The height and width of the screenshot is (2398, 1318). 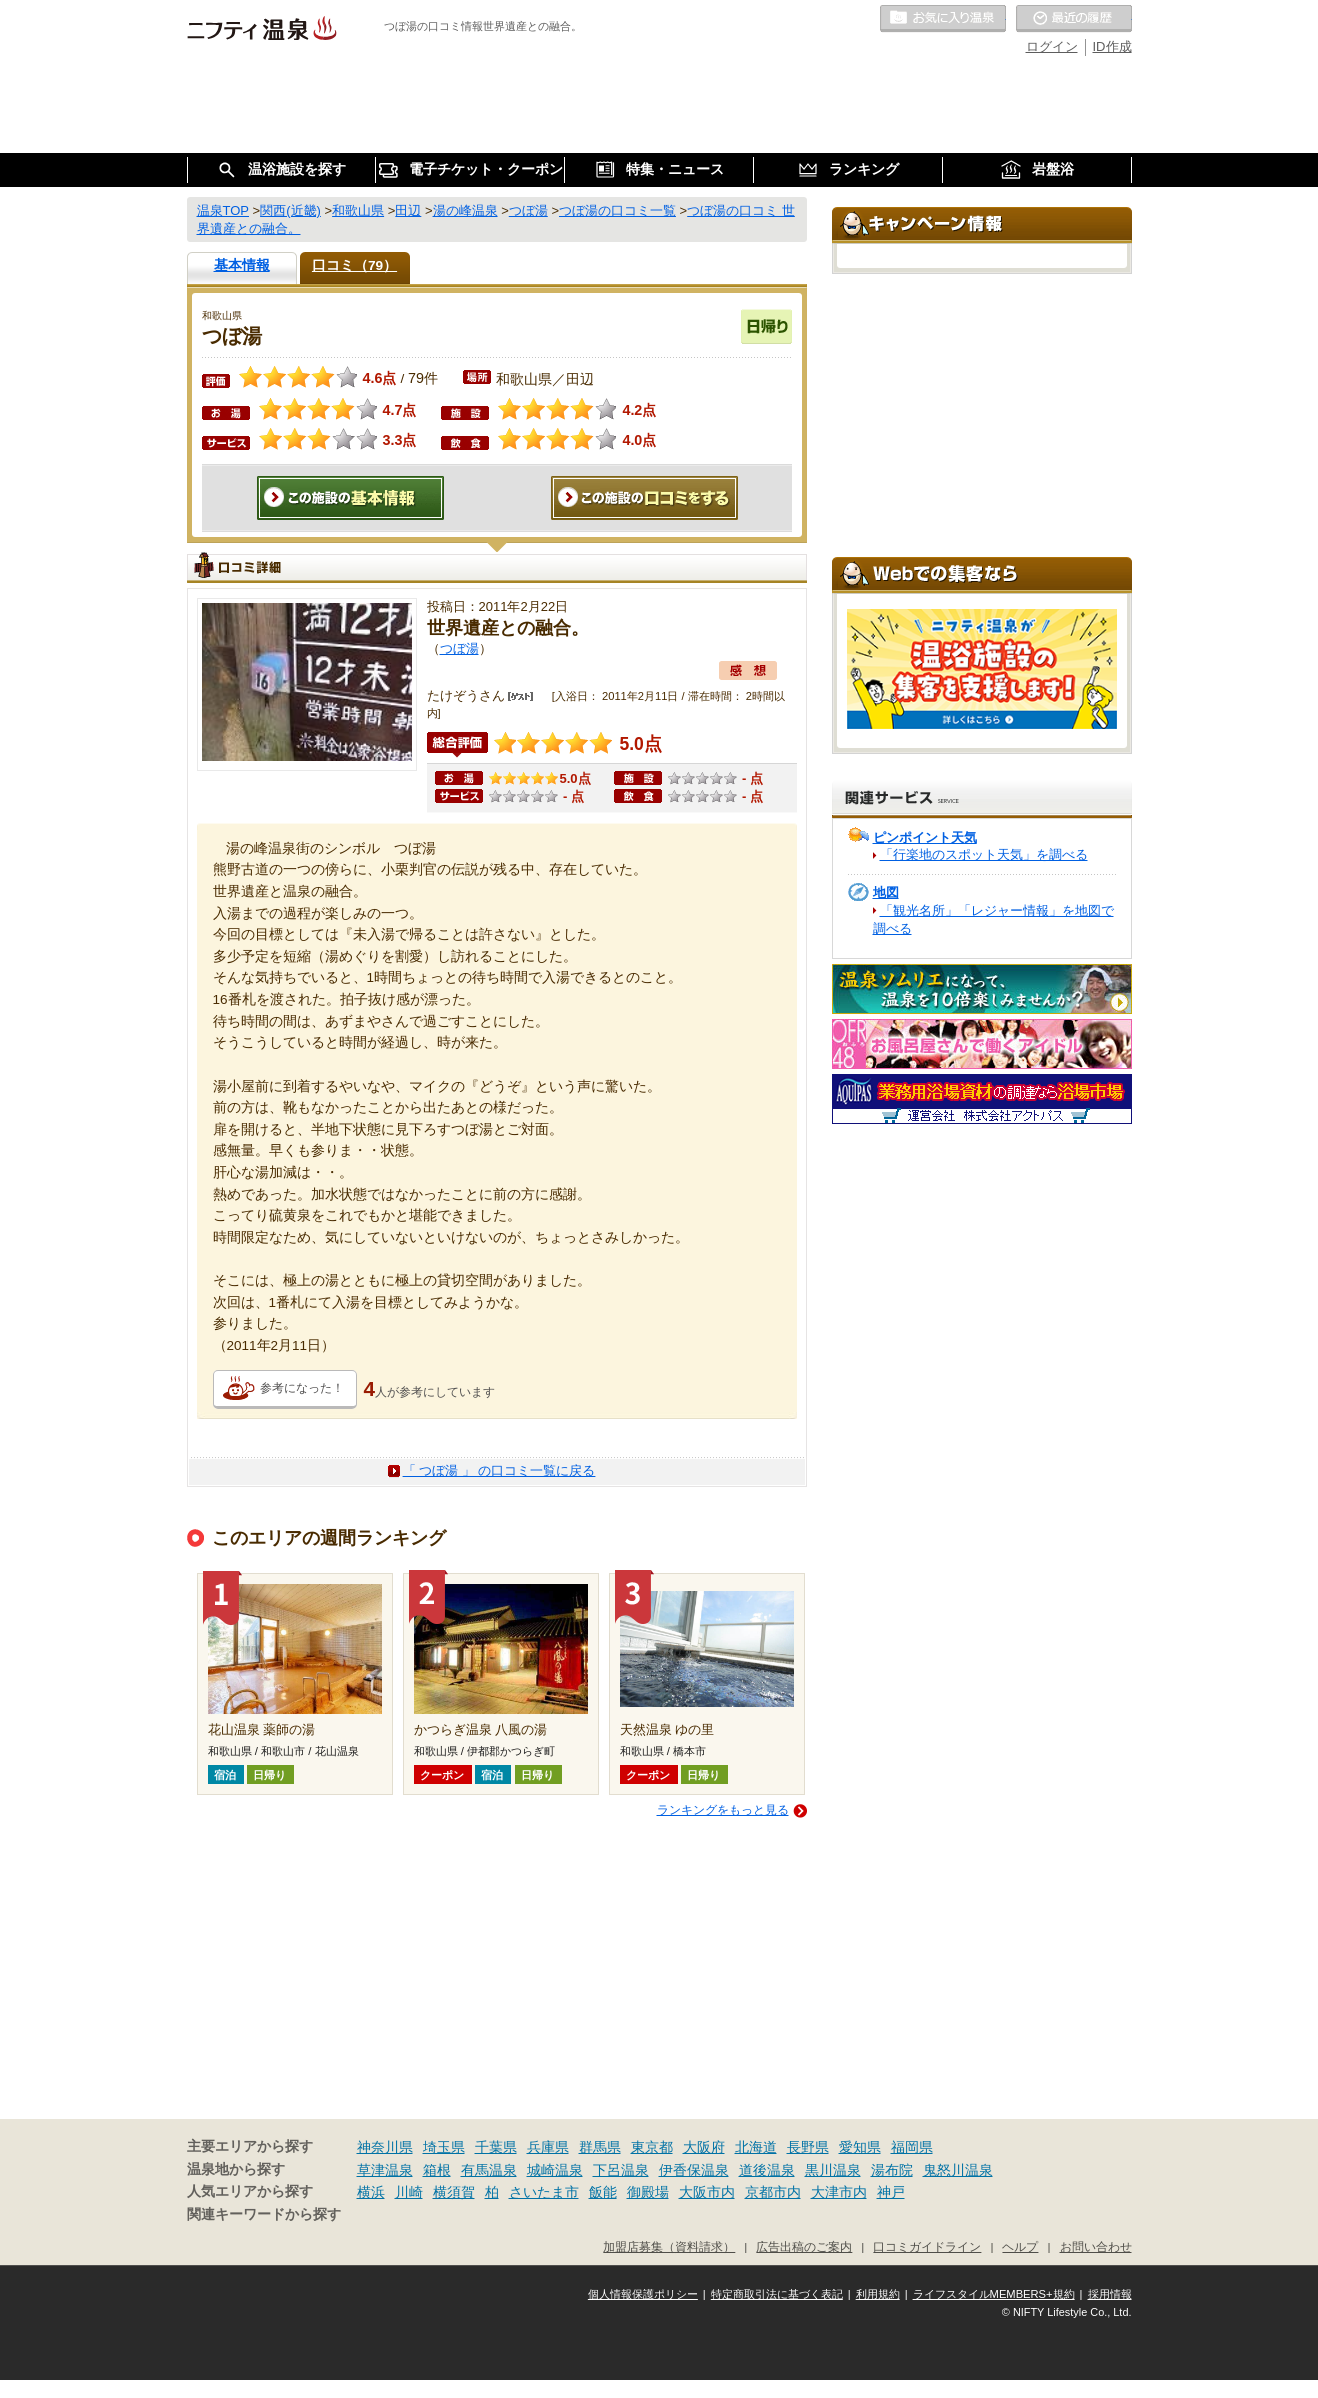 What do you see at coordinates (694, 2170) in the screenshot?
I see `伊香保温泉` at bounding box center [694, 2170].